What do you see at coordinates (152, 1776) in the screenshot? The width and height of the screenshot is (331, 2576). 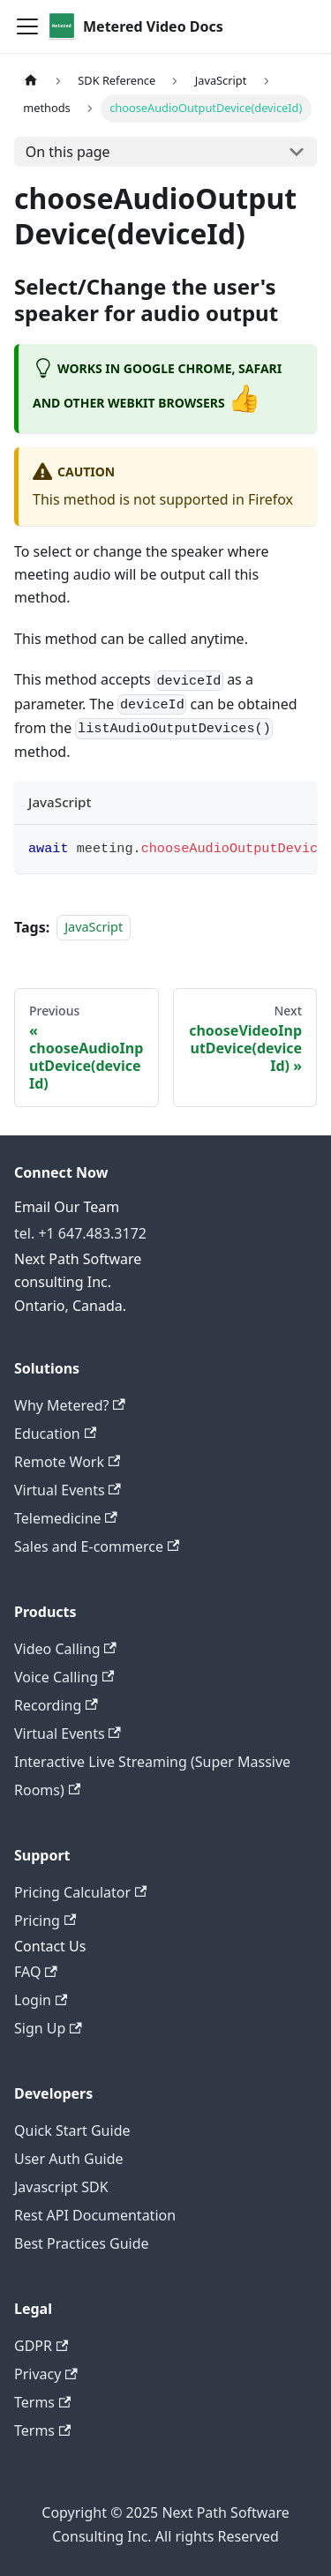 I see `Interactive Live Streaming (Super Massive Rooms)` at bounding box center [152, 1776].